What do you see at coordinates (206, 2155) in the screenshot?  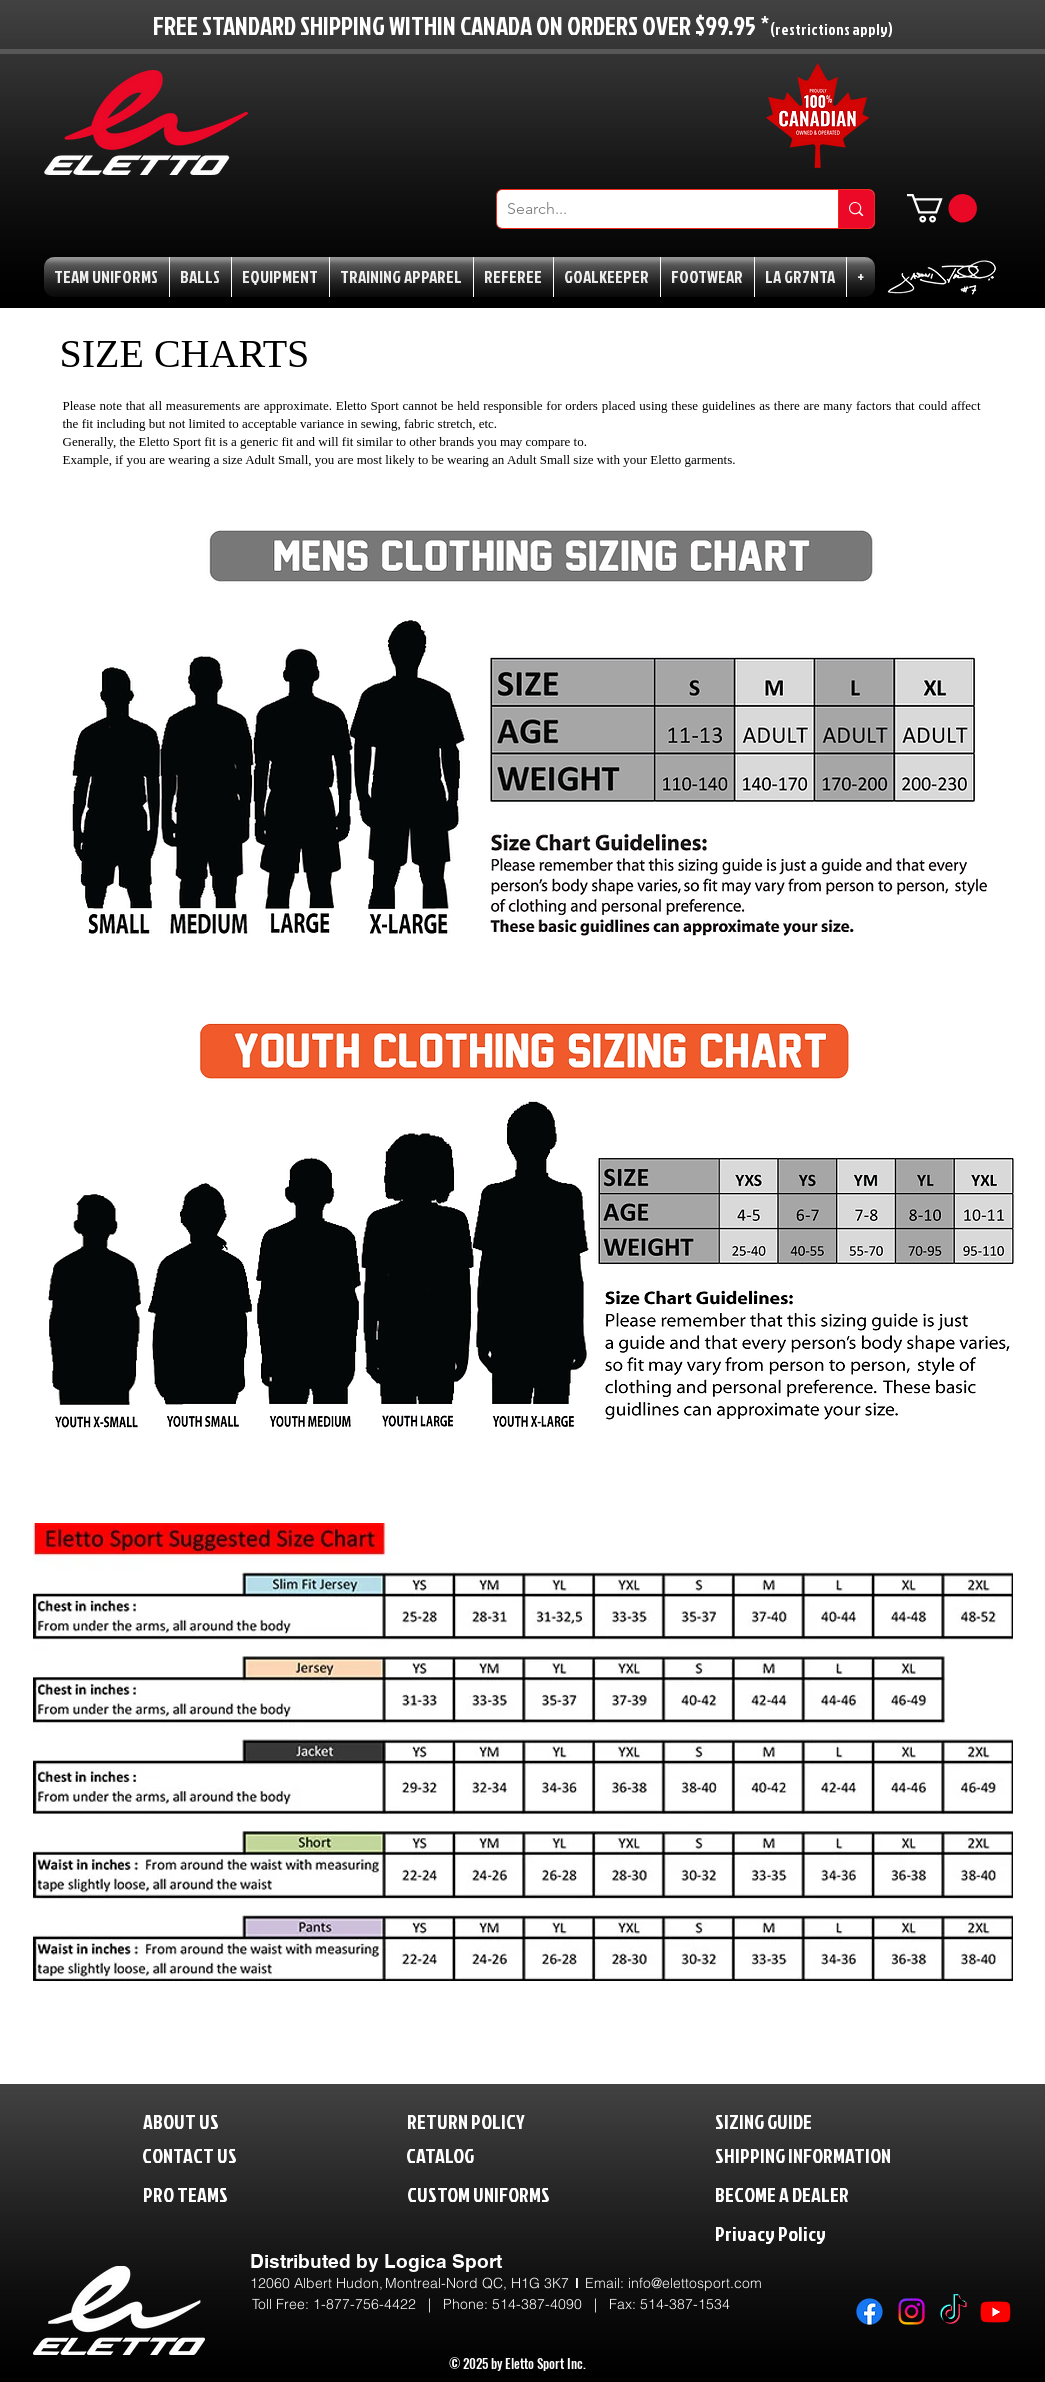 I see `[CONTACT US]` at bounding box center [206, 2155].